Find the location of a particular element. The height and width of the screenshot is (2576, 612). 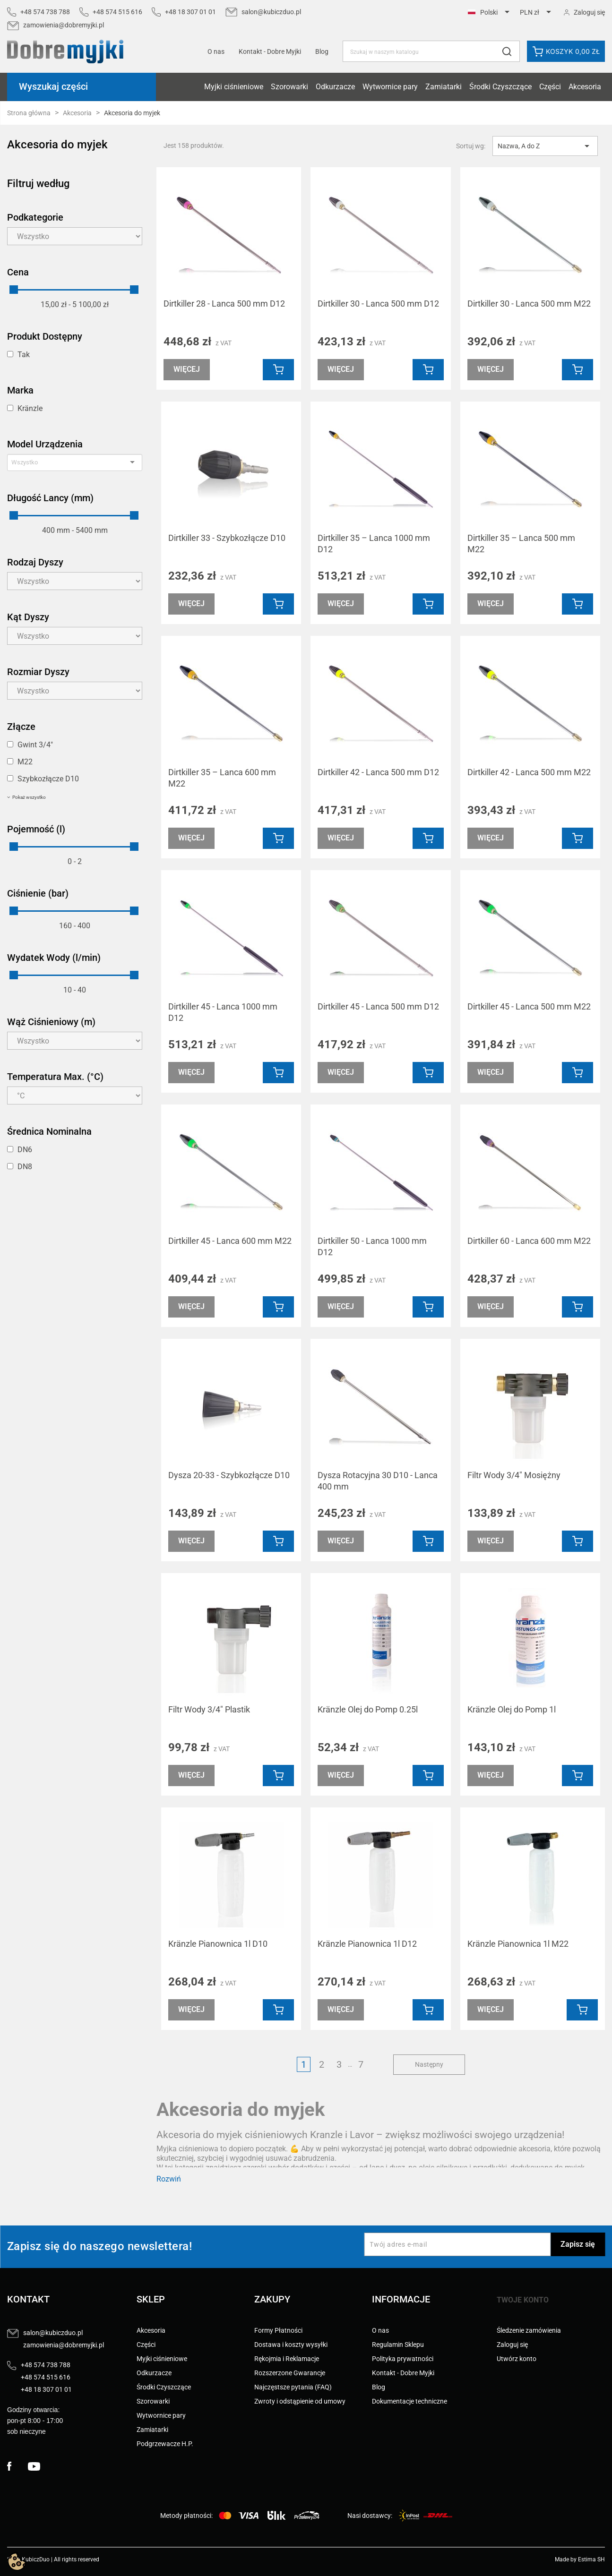

Dirtkiller 45 - Lanca 600 mm M22 is located at coordinates (230, 1241).